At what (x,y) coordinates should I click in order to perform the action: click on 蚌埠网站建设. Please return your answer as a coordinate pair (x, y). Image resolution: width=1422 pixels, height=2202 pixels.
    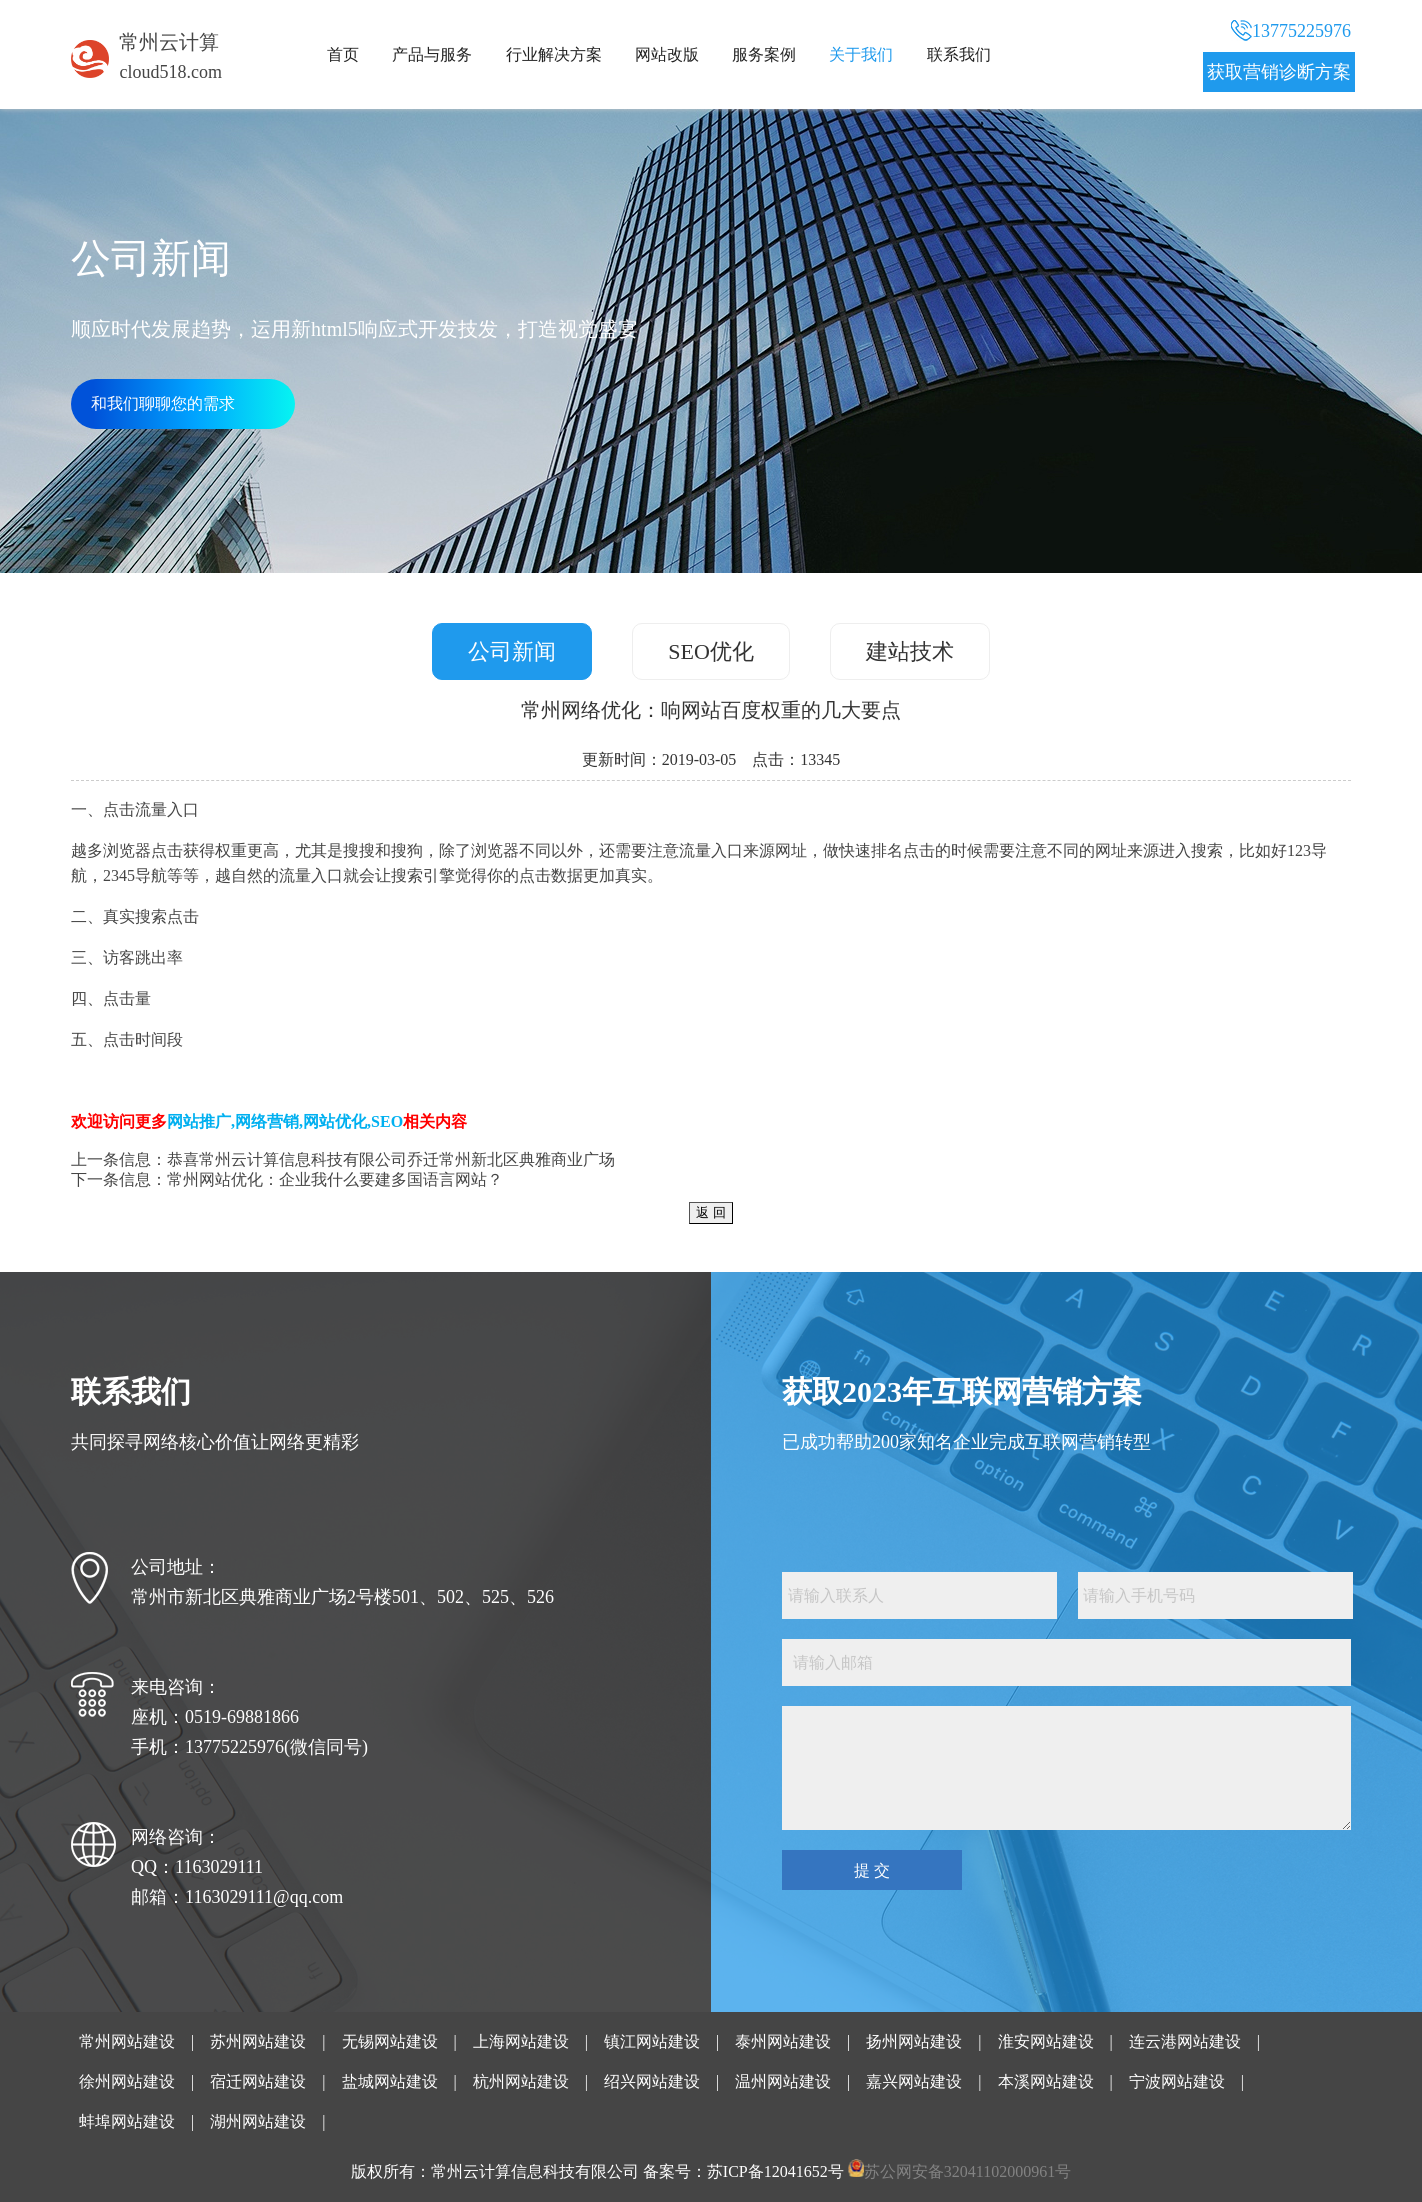
    Looking at the image, I should click on (127, 2121).